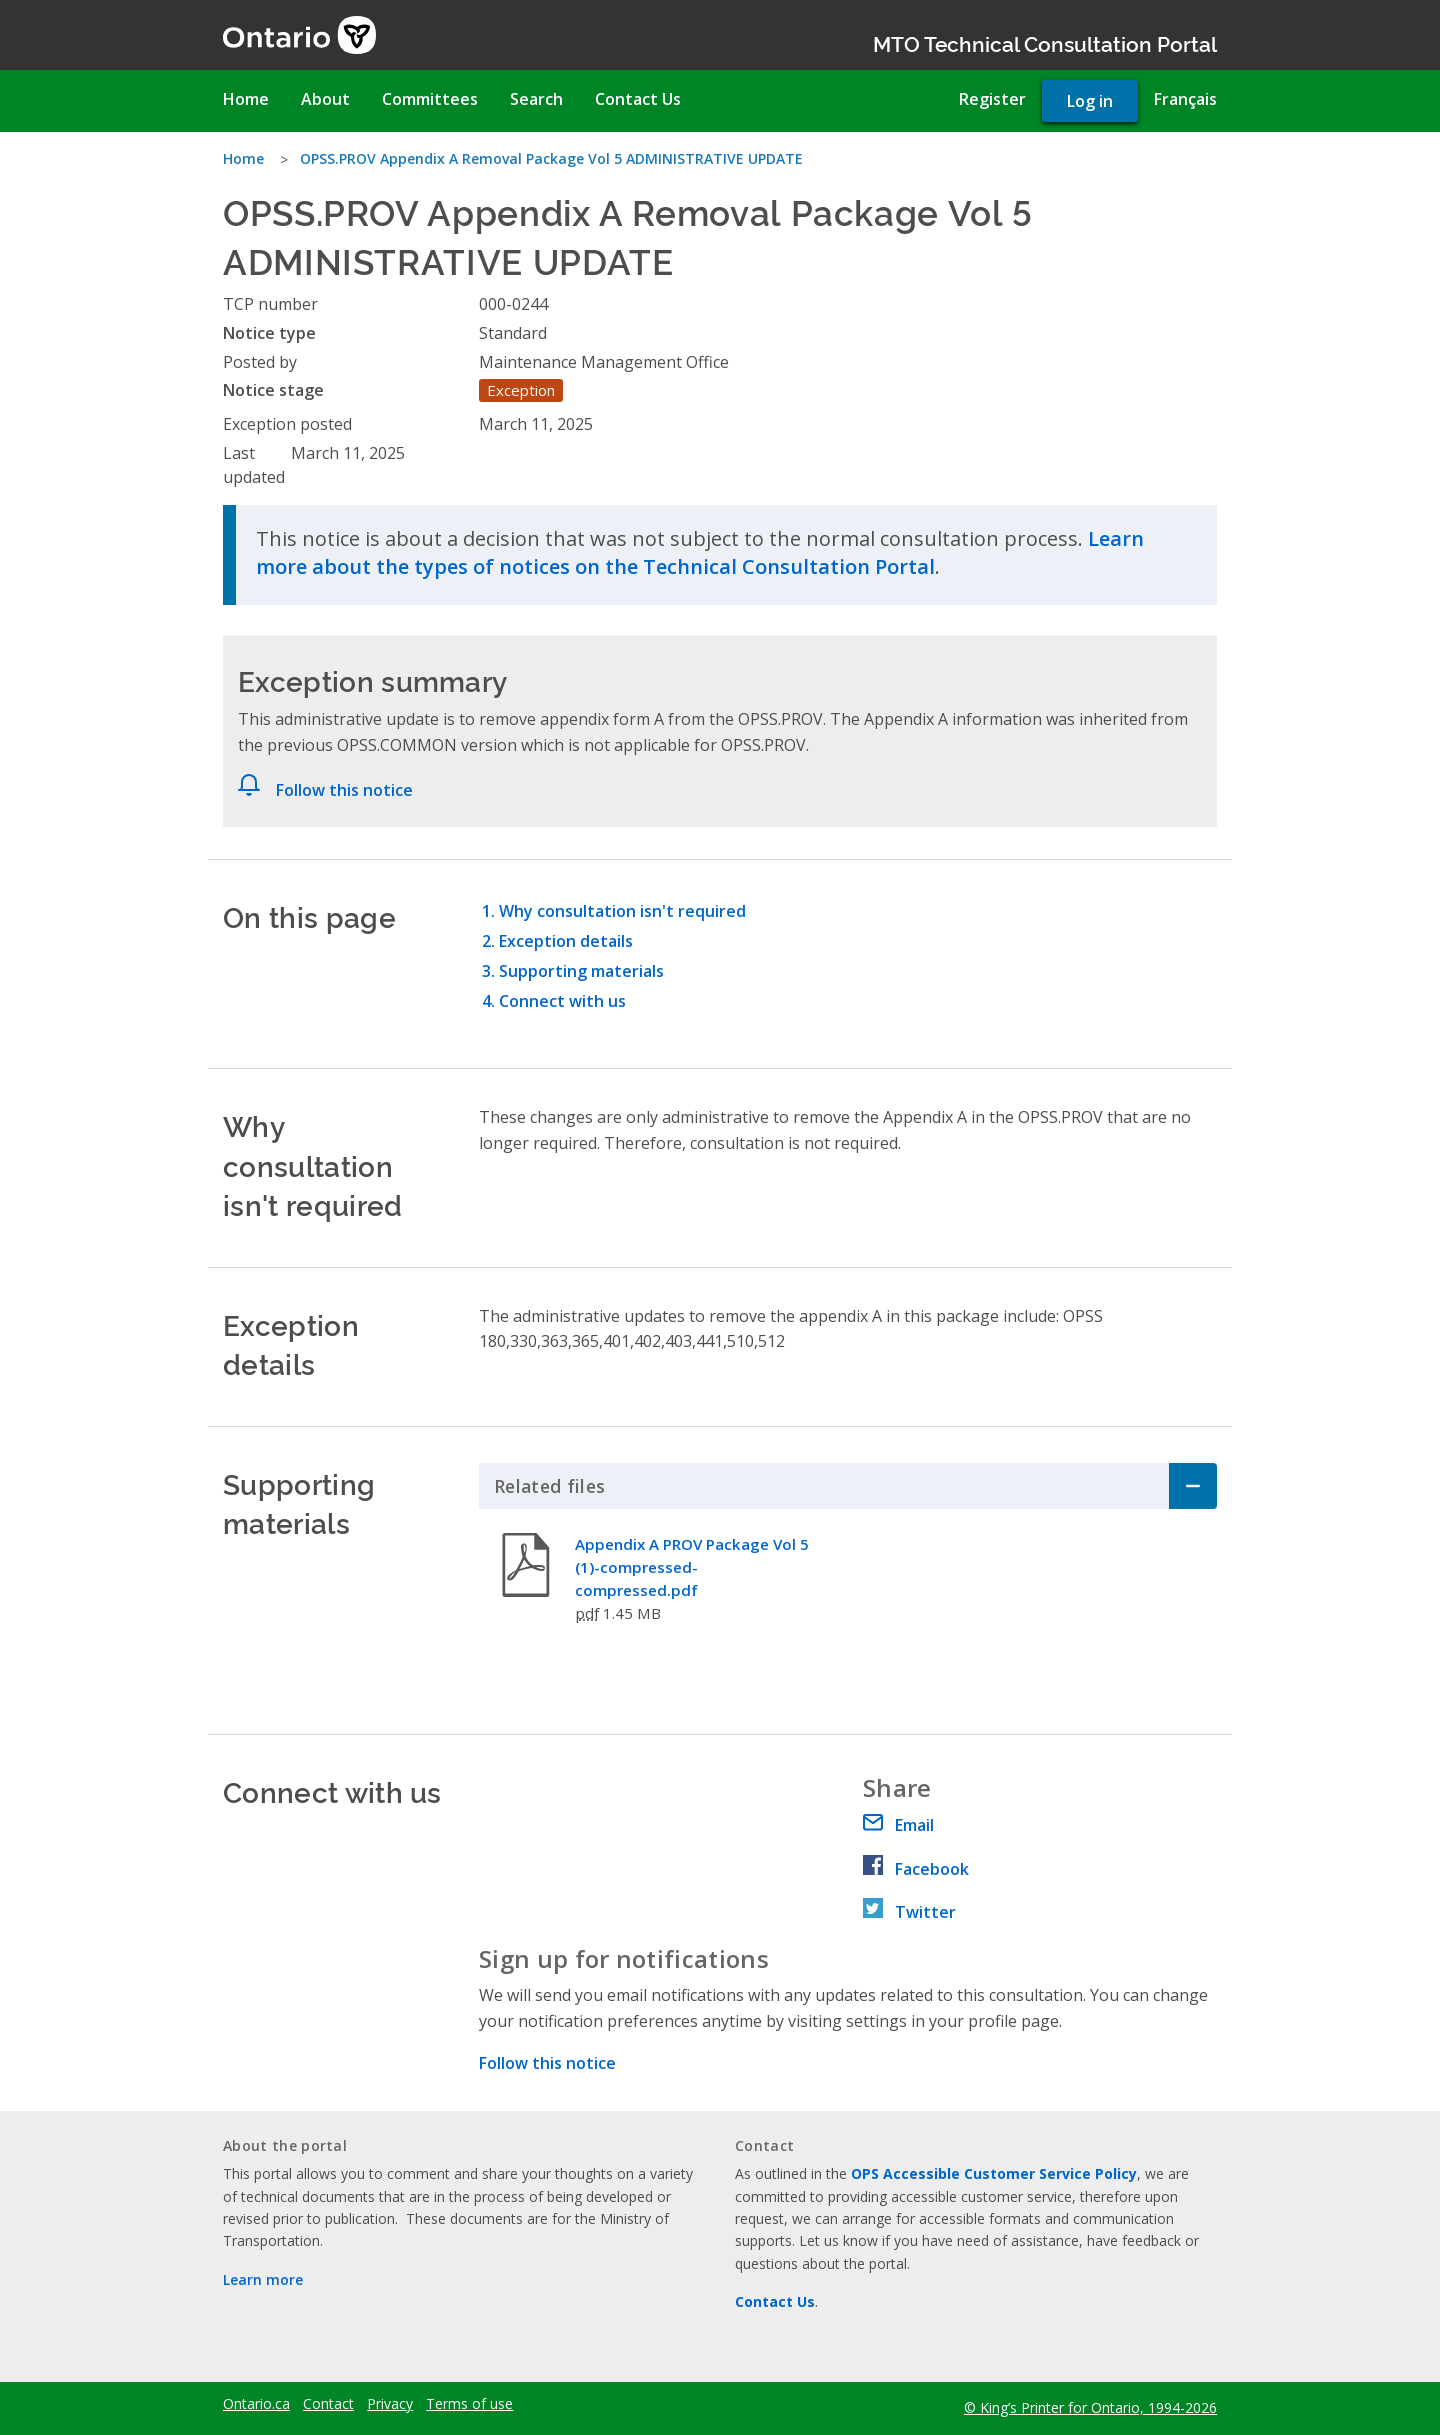 The height and width of the screenshot is (2435, 1440). I want to click on Why consultation isn't required, so click(622, 911).